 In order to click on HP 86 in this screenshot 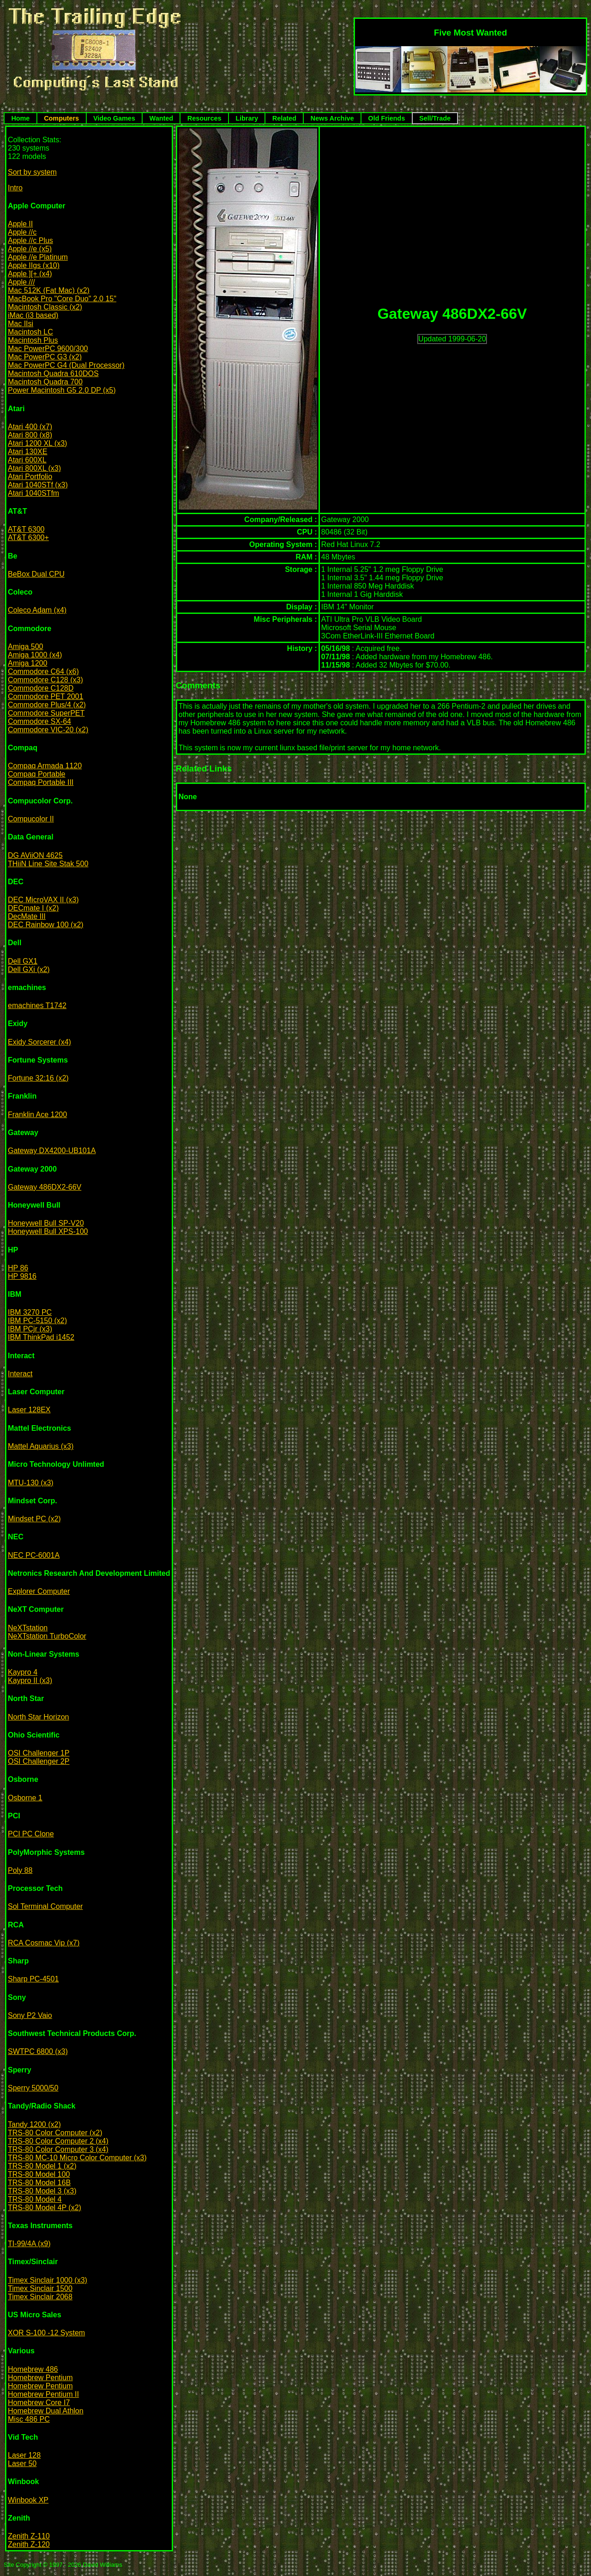, I will do `click(18, 1268)`.